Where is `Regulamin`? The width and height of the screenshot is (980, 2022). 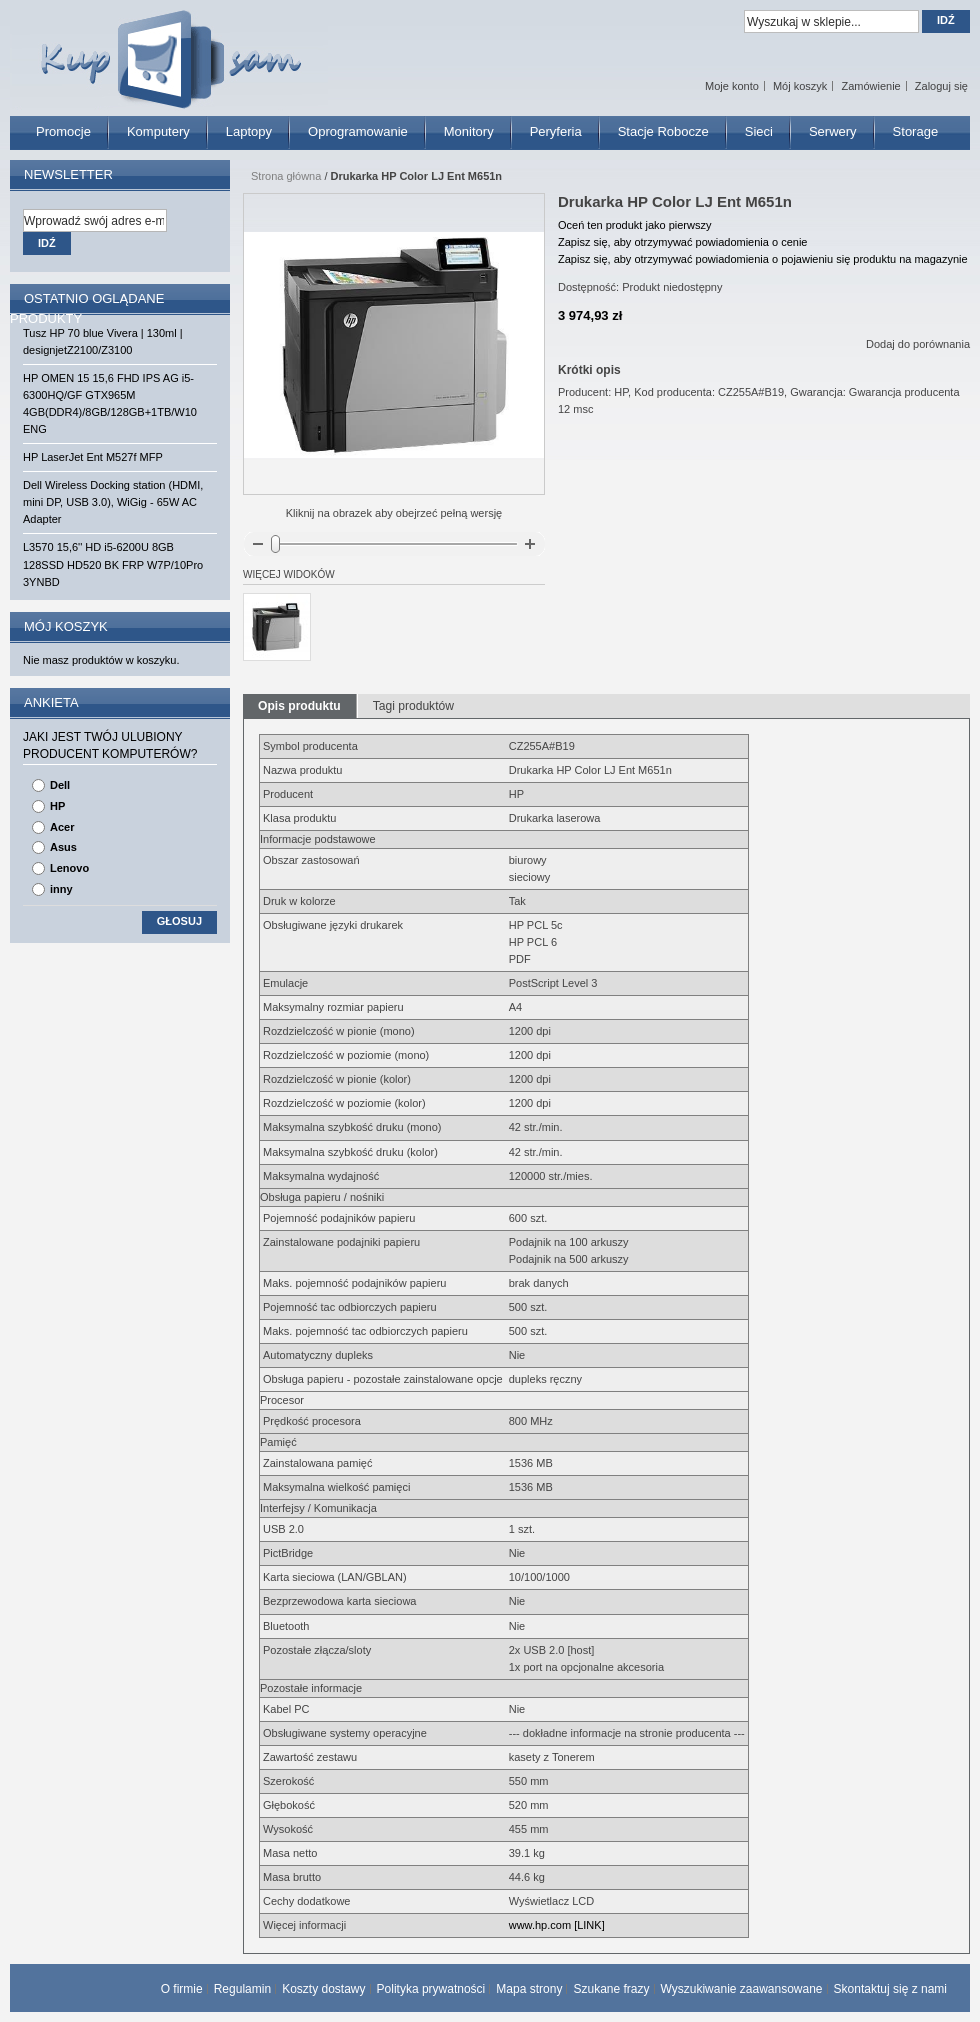 Regulamin is located at coordinates (242, 1989).